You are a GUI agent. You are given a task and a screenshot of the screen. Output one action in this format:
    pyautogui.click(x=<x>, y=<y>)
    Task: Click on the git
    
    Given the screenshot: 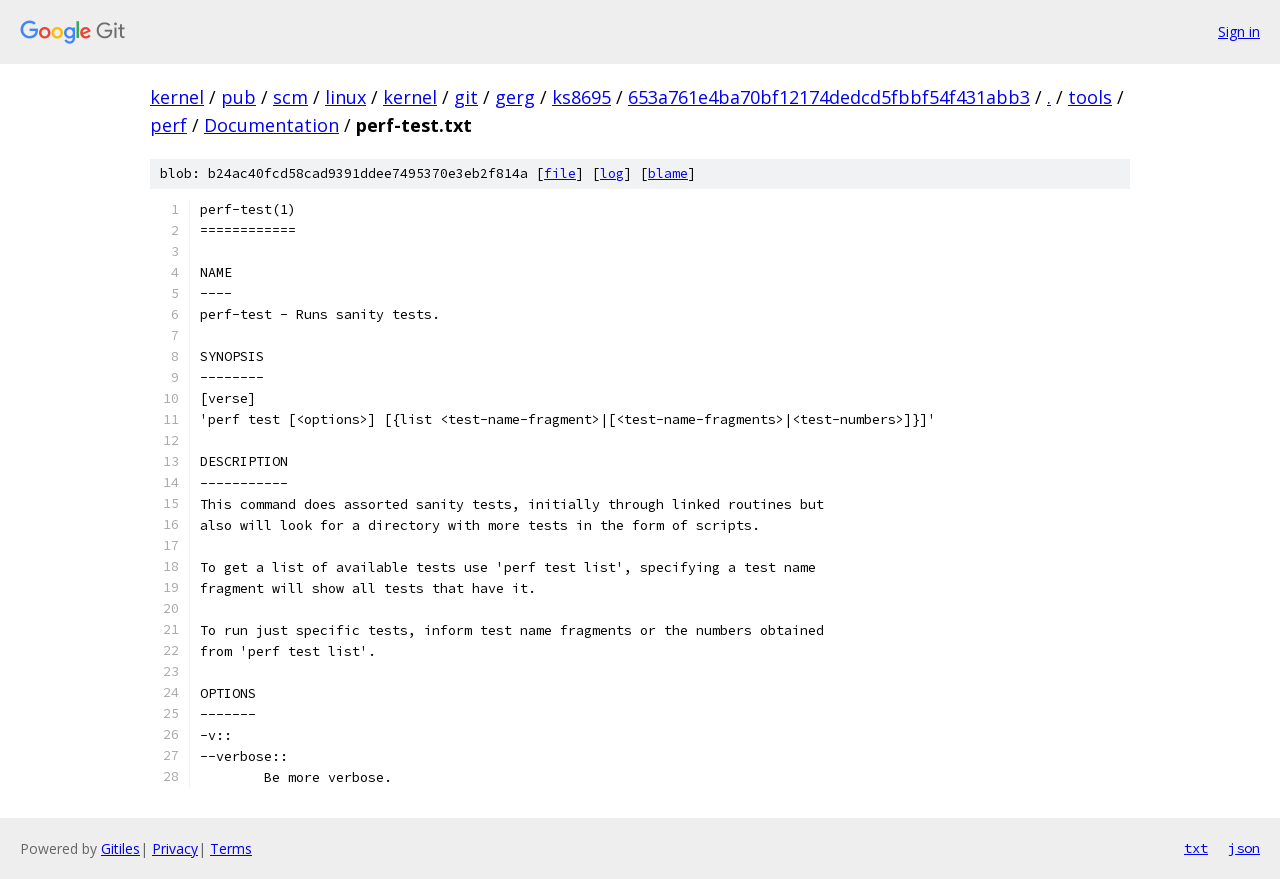 What is the action you would take?
    pyautogui.click(x=466, y=97)
    